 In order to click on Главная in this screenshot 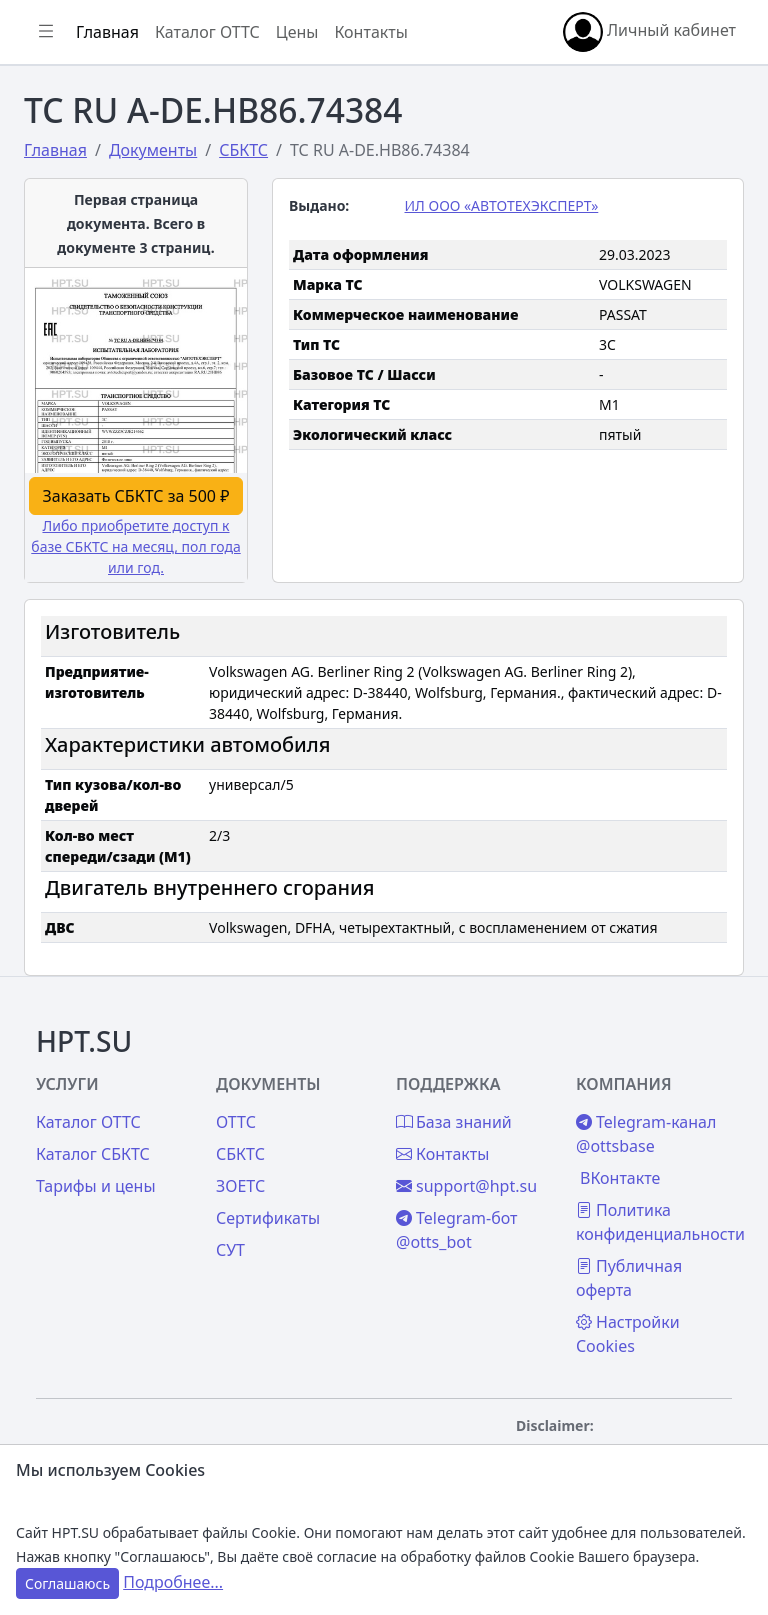, I will do `click(107, 32)`.